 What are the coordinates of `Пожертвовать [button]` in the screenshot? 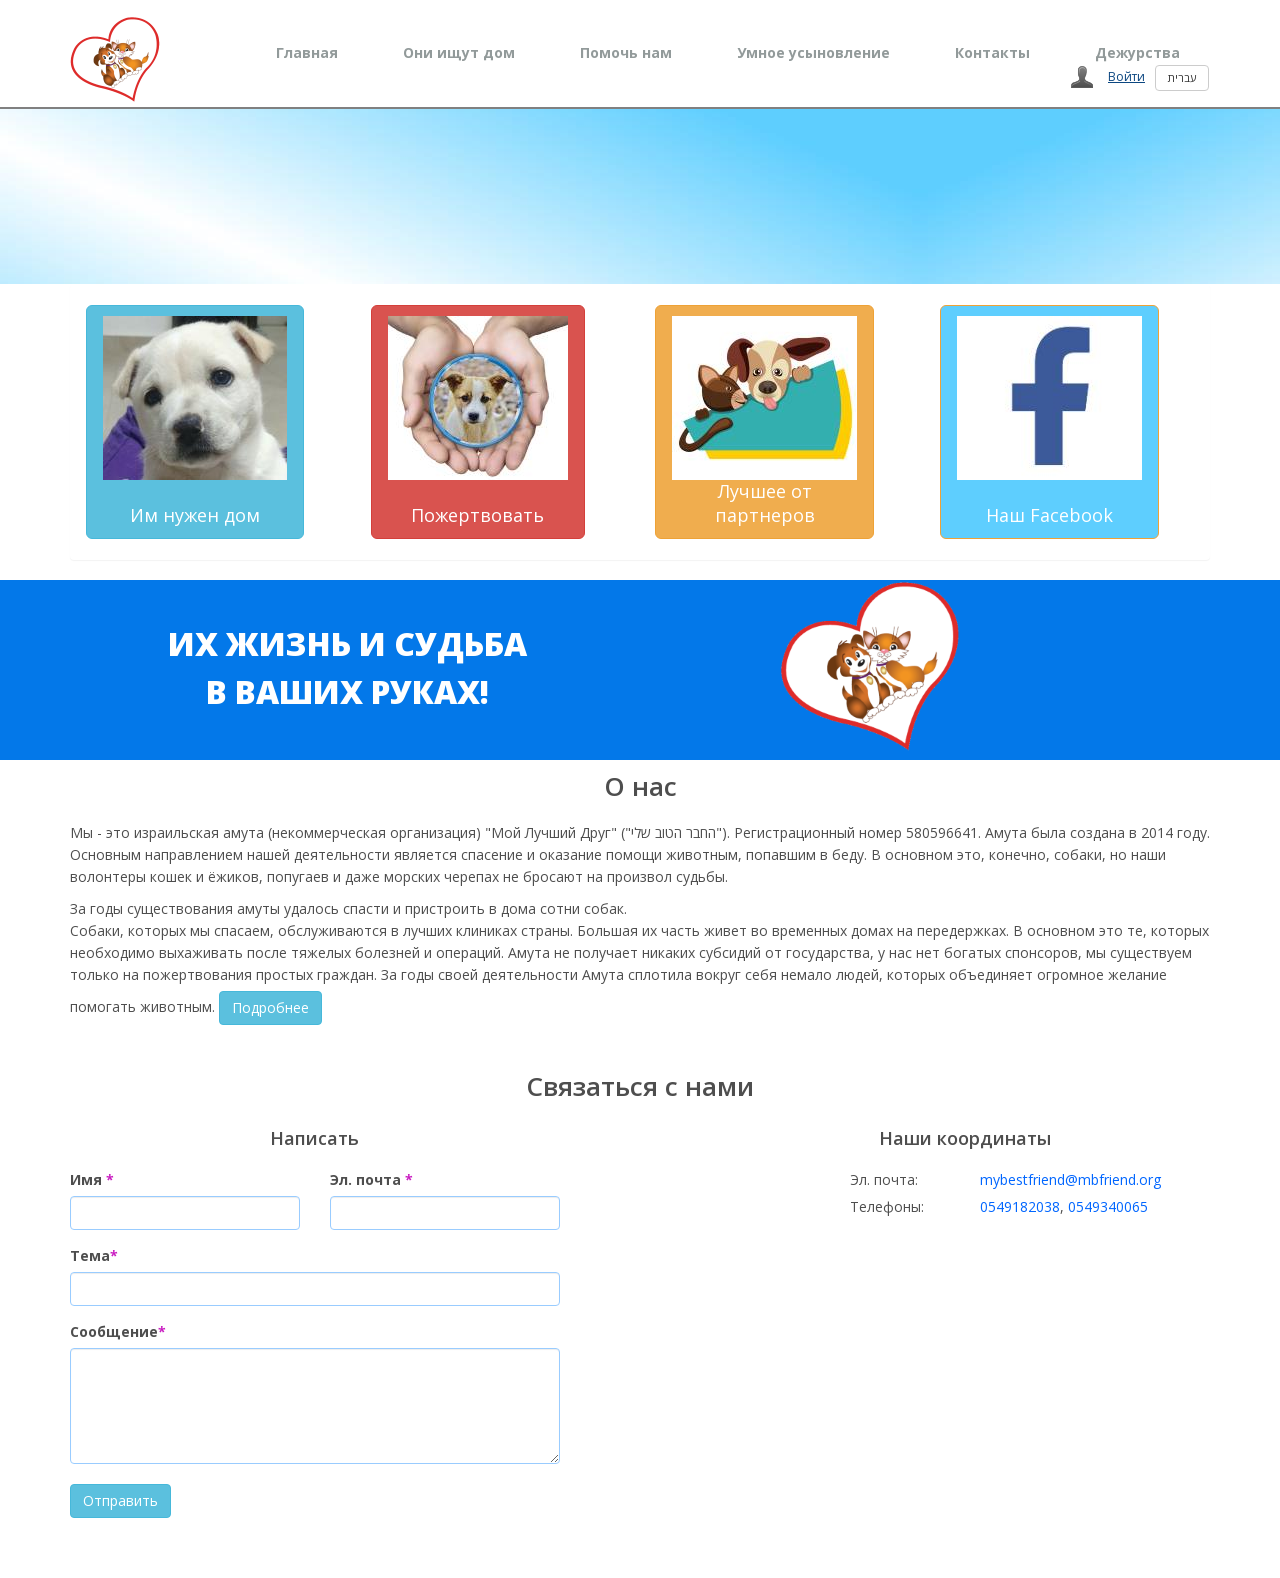 It's located at (478, 421).